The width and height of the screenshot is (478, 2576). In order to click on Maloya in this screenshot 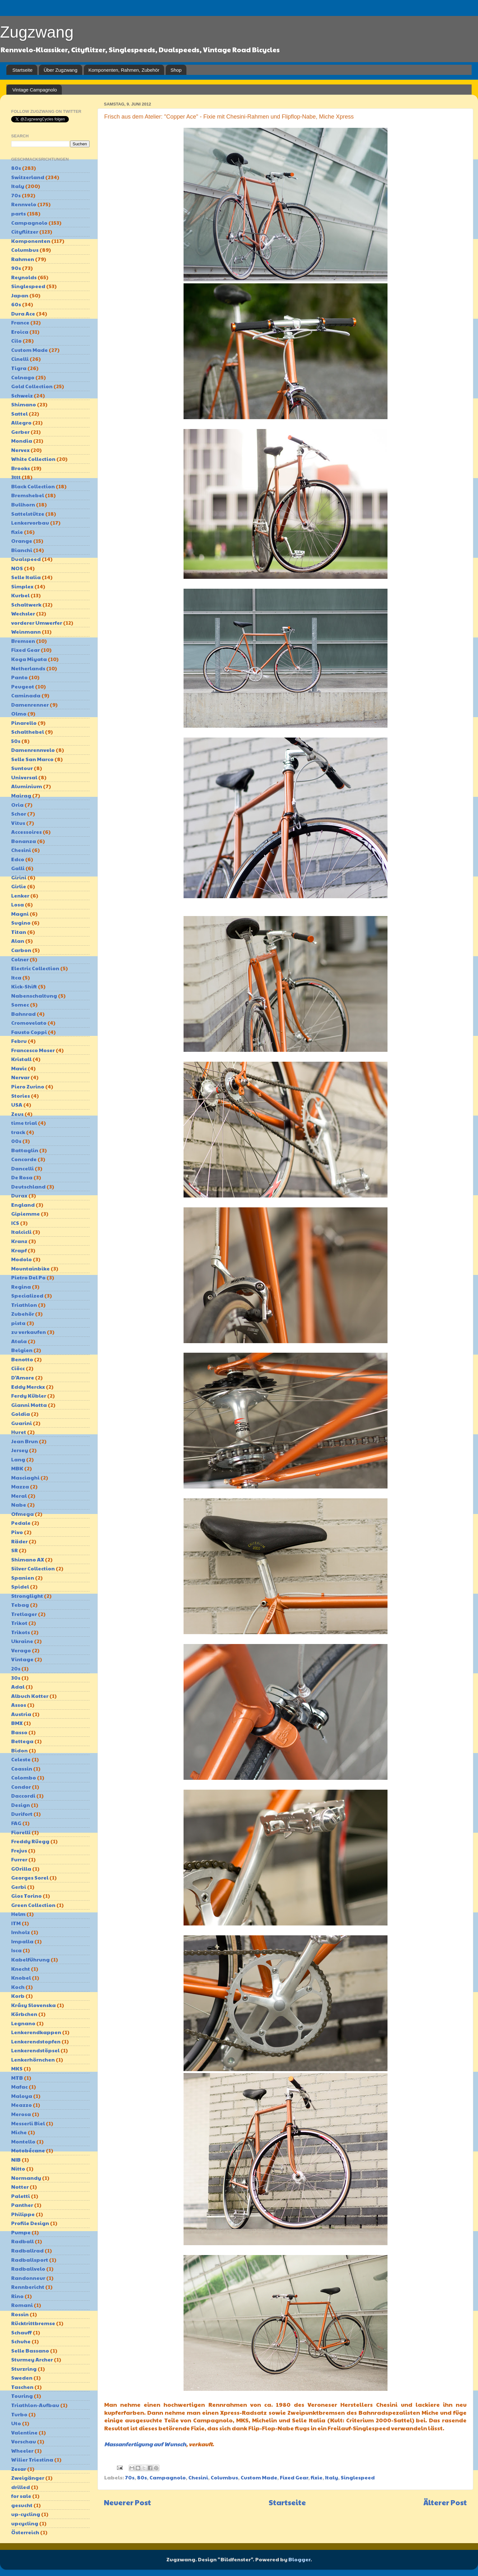, I will do `click(21, 2095)`.